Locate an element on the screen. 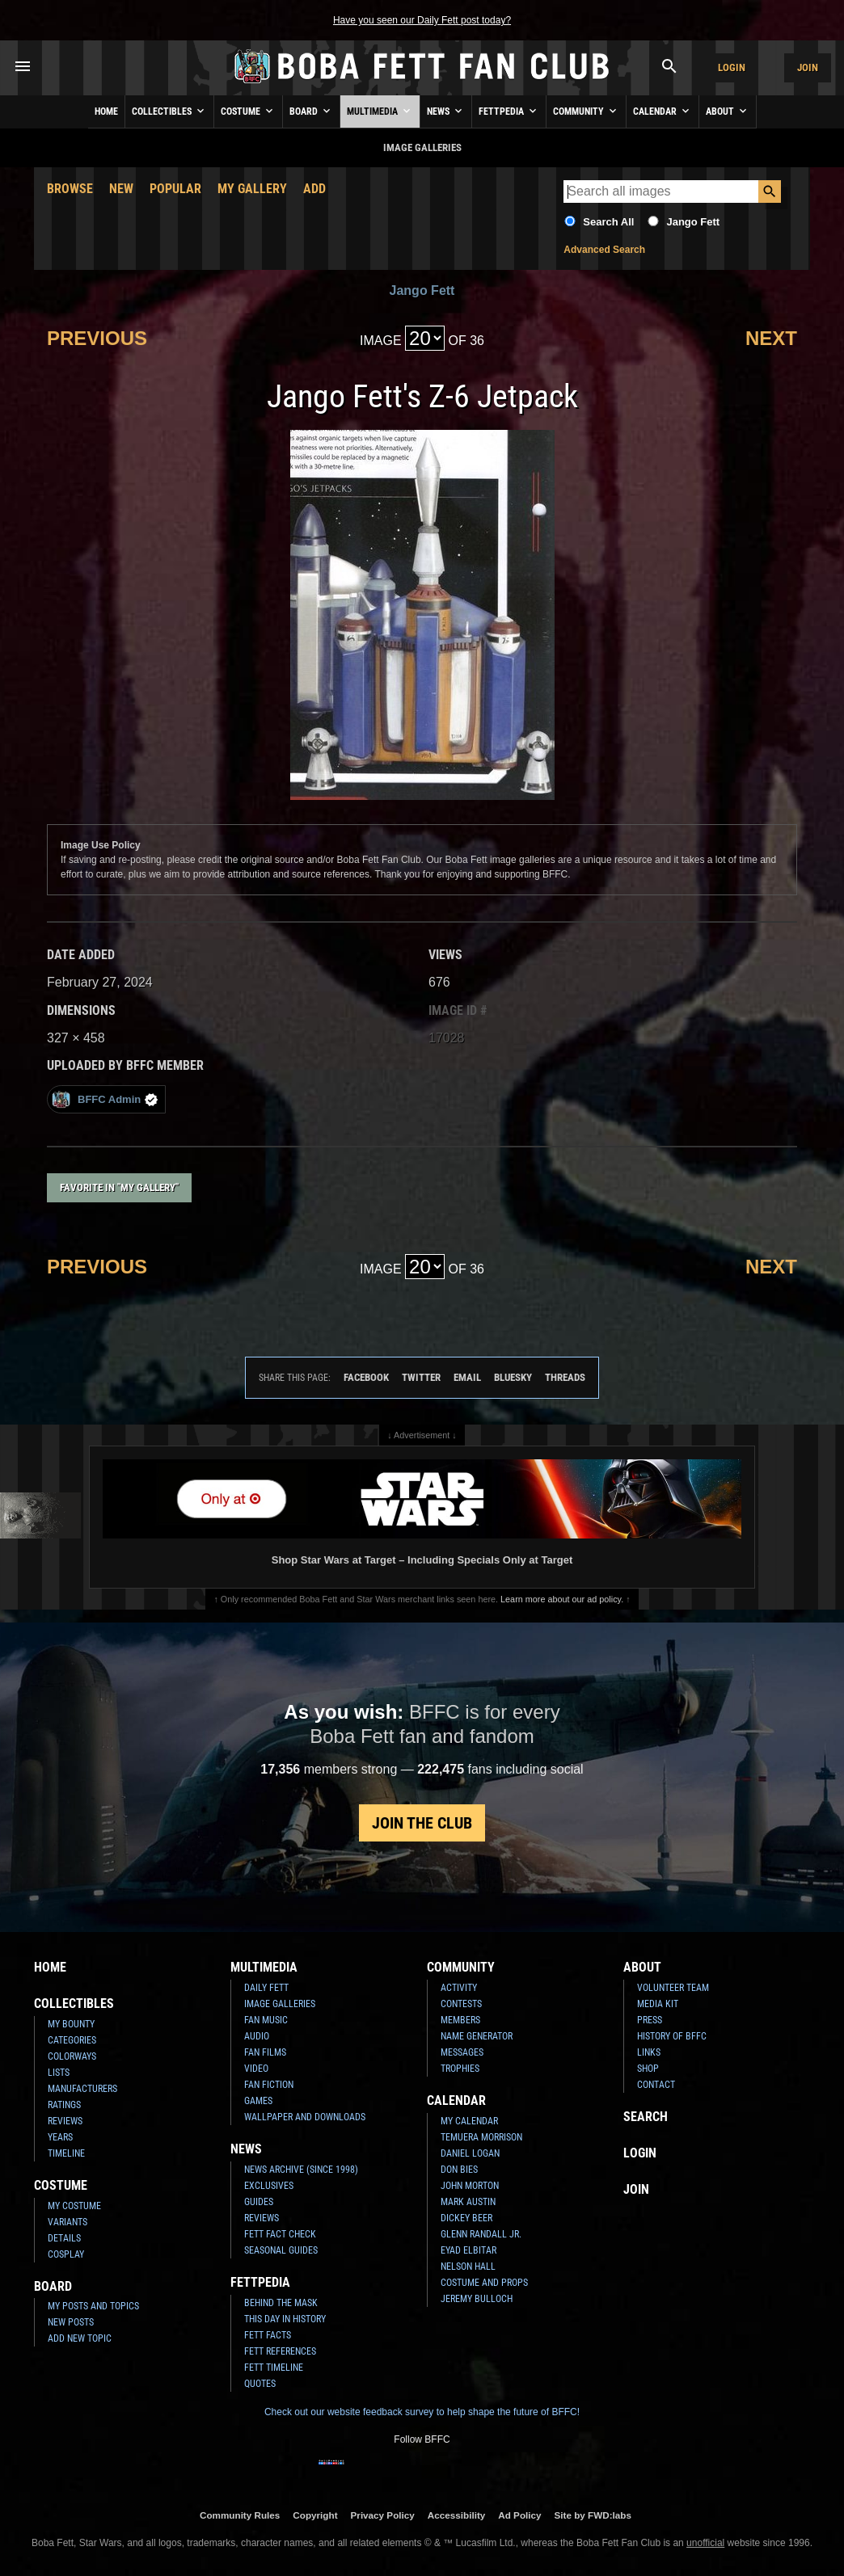 The image size is (844, 2576). Links is located at coordinates (648, 2052).